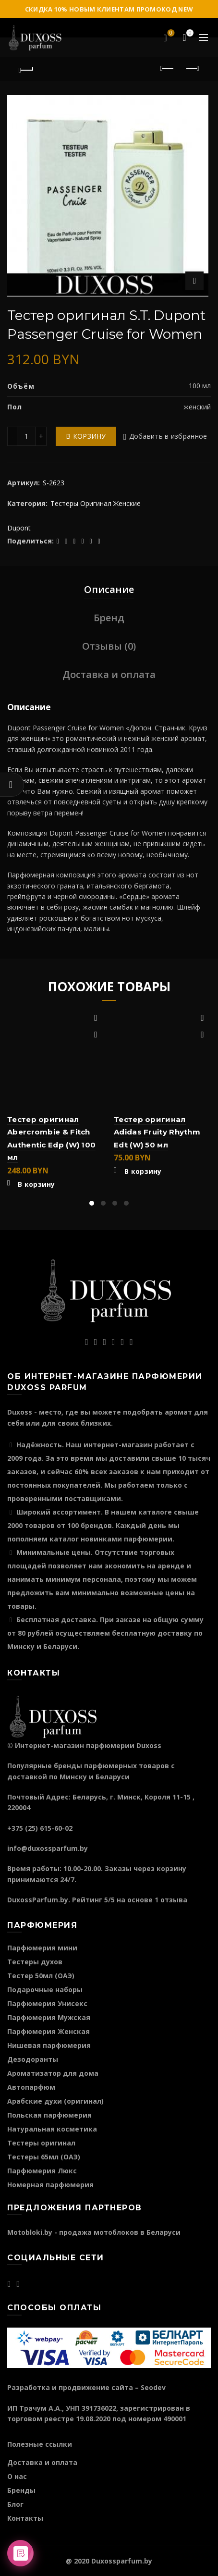 Image resolution: width=218 pixels, height=2576 pixels. I want to click on Dupont, so click(19, 527).